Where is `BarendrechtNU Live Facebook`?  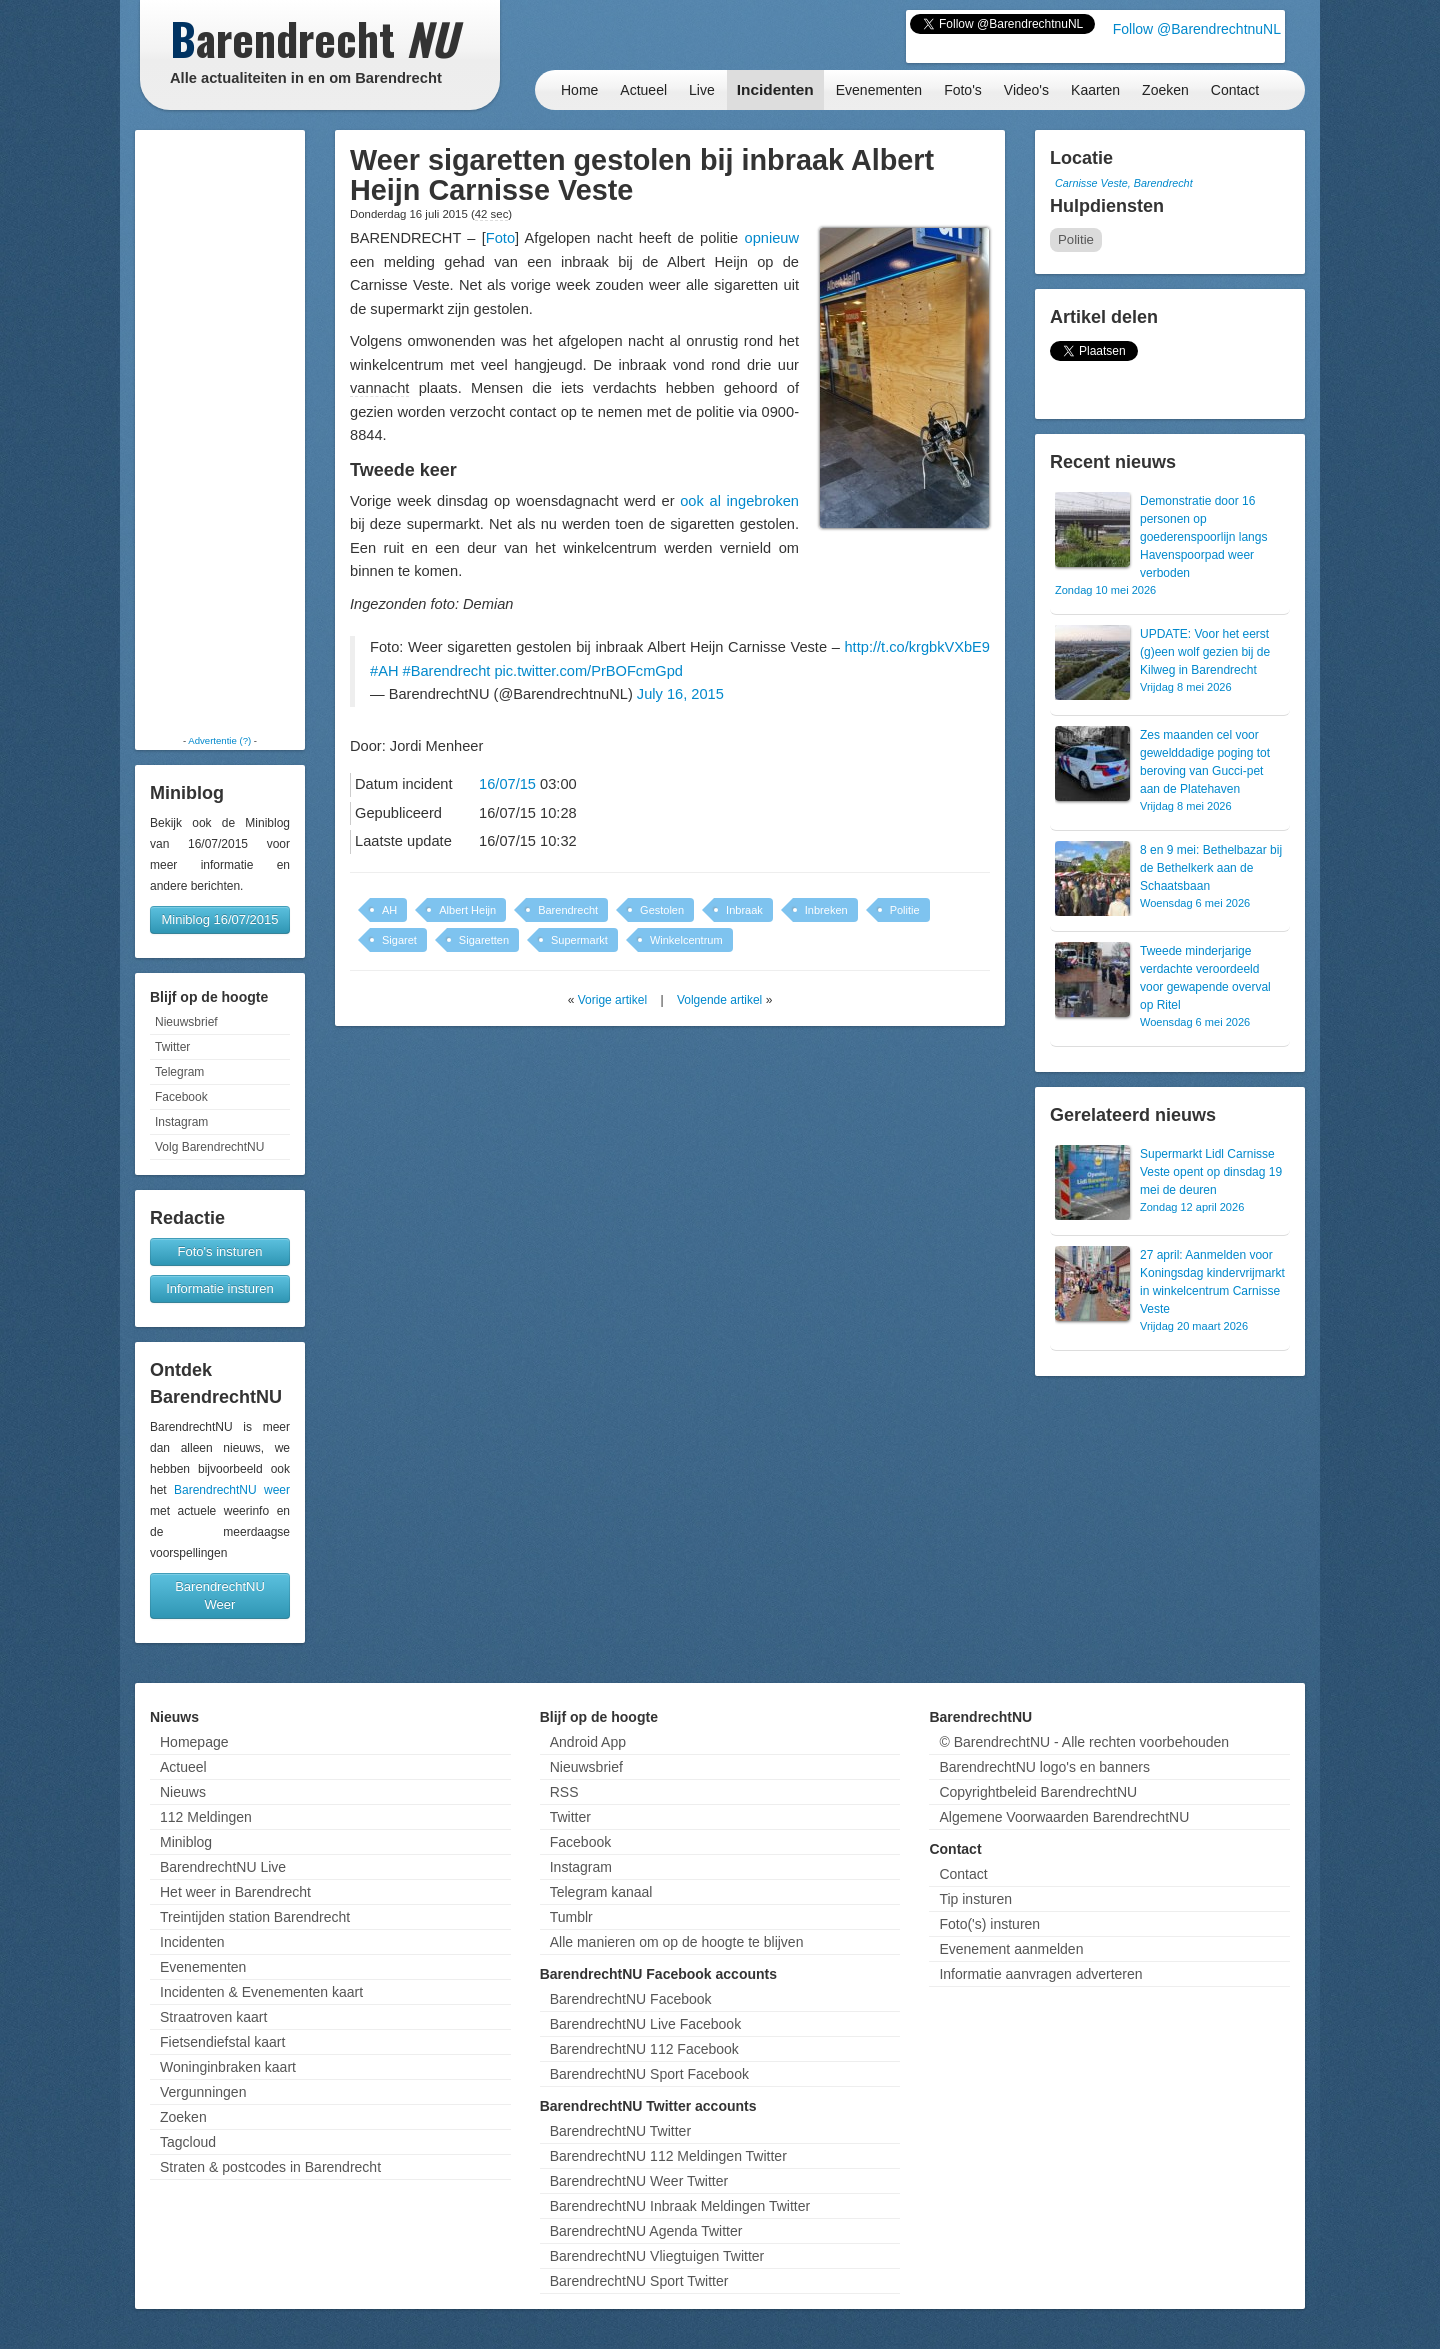
BarendrechtNU Live Facebook is located at coordinates (645, 2024).